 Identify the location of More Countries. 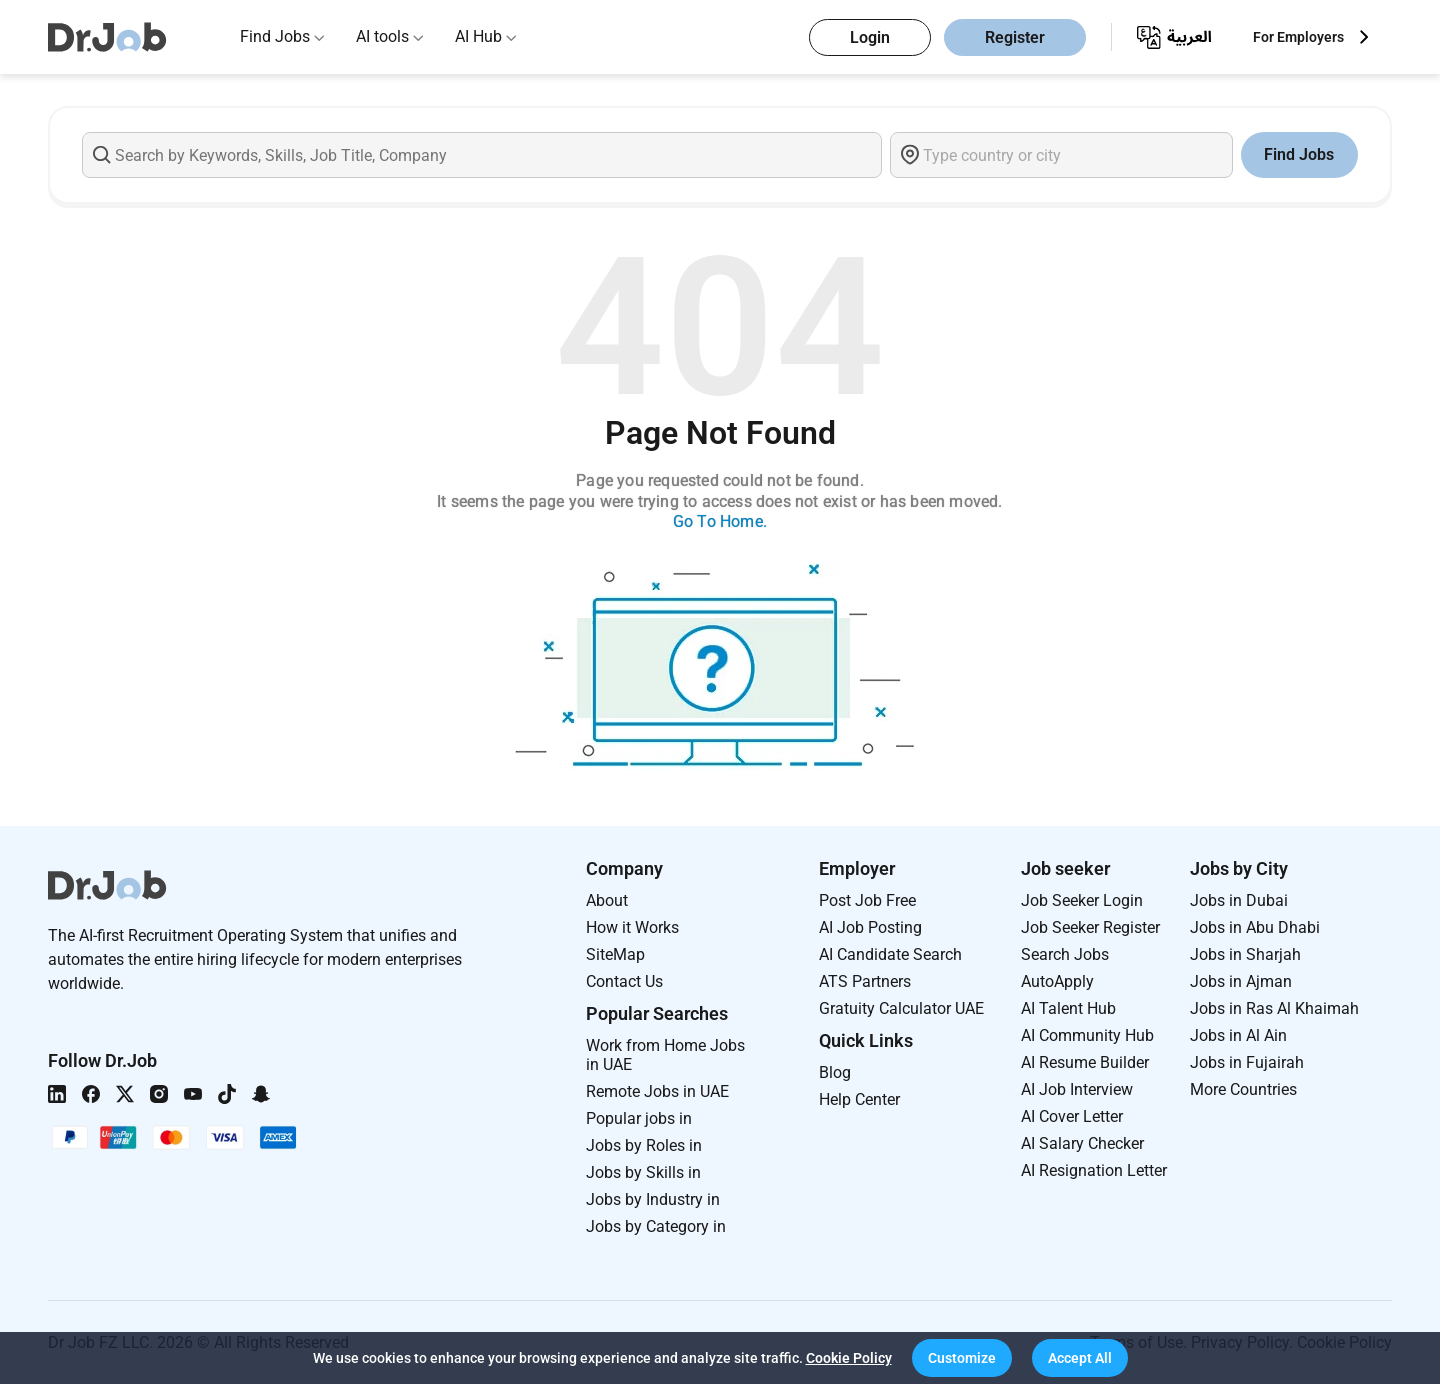
(1243, 1089).